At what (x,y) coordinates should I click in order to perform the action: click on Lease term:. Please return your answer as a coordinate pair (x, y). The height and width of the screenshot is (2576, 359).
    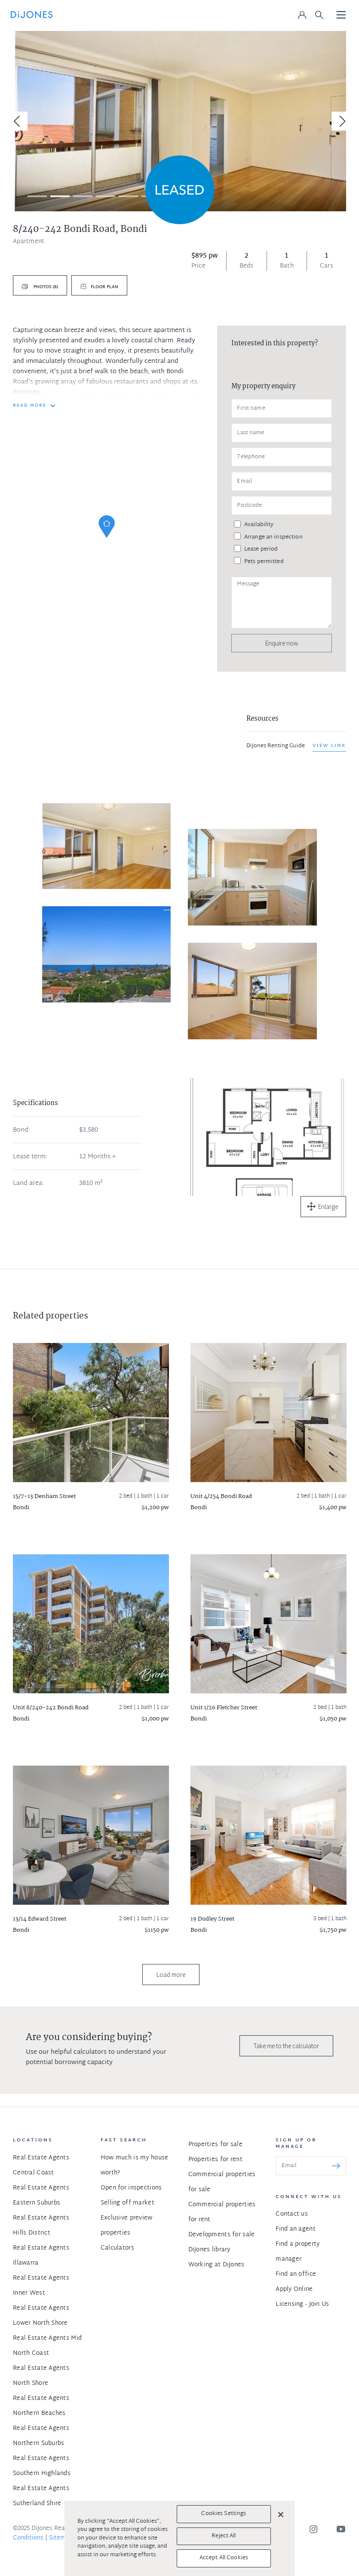
    Looking at the image, I should click on (30, 1157).